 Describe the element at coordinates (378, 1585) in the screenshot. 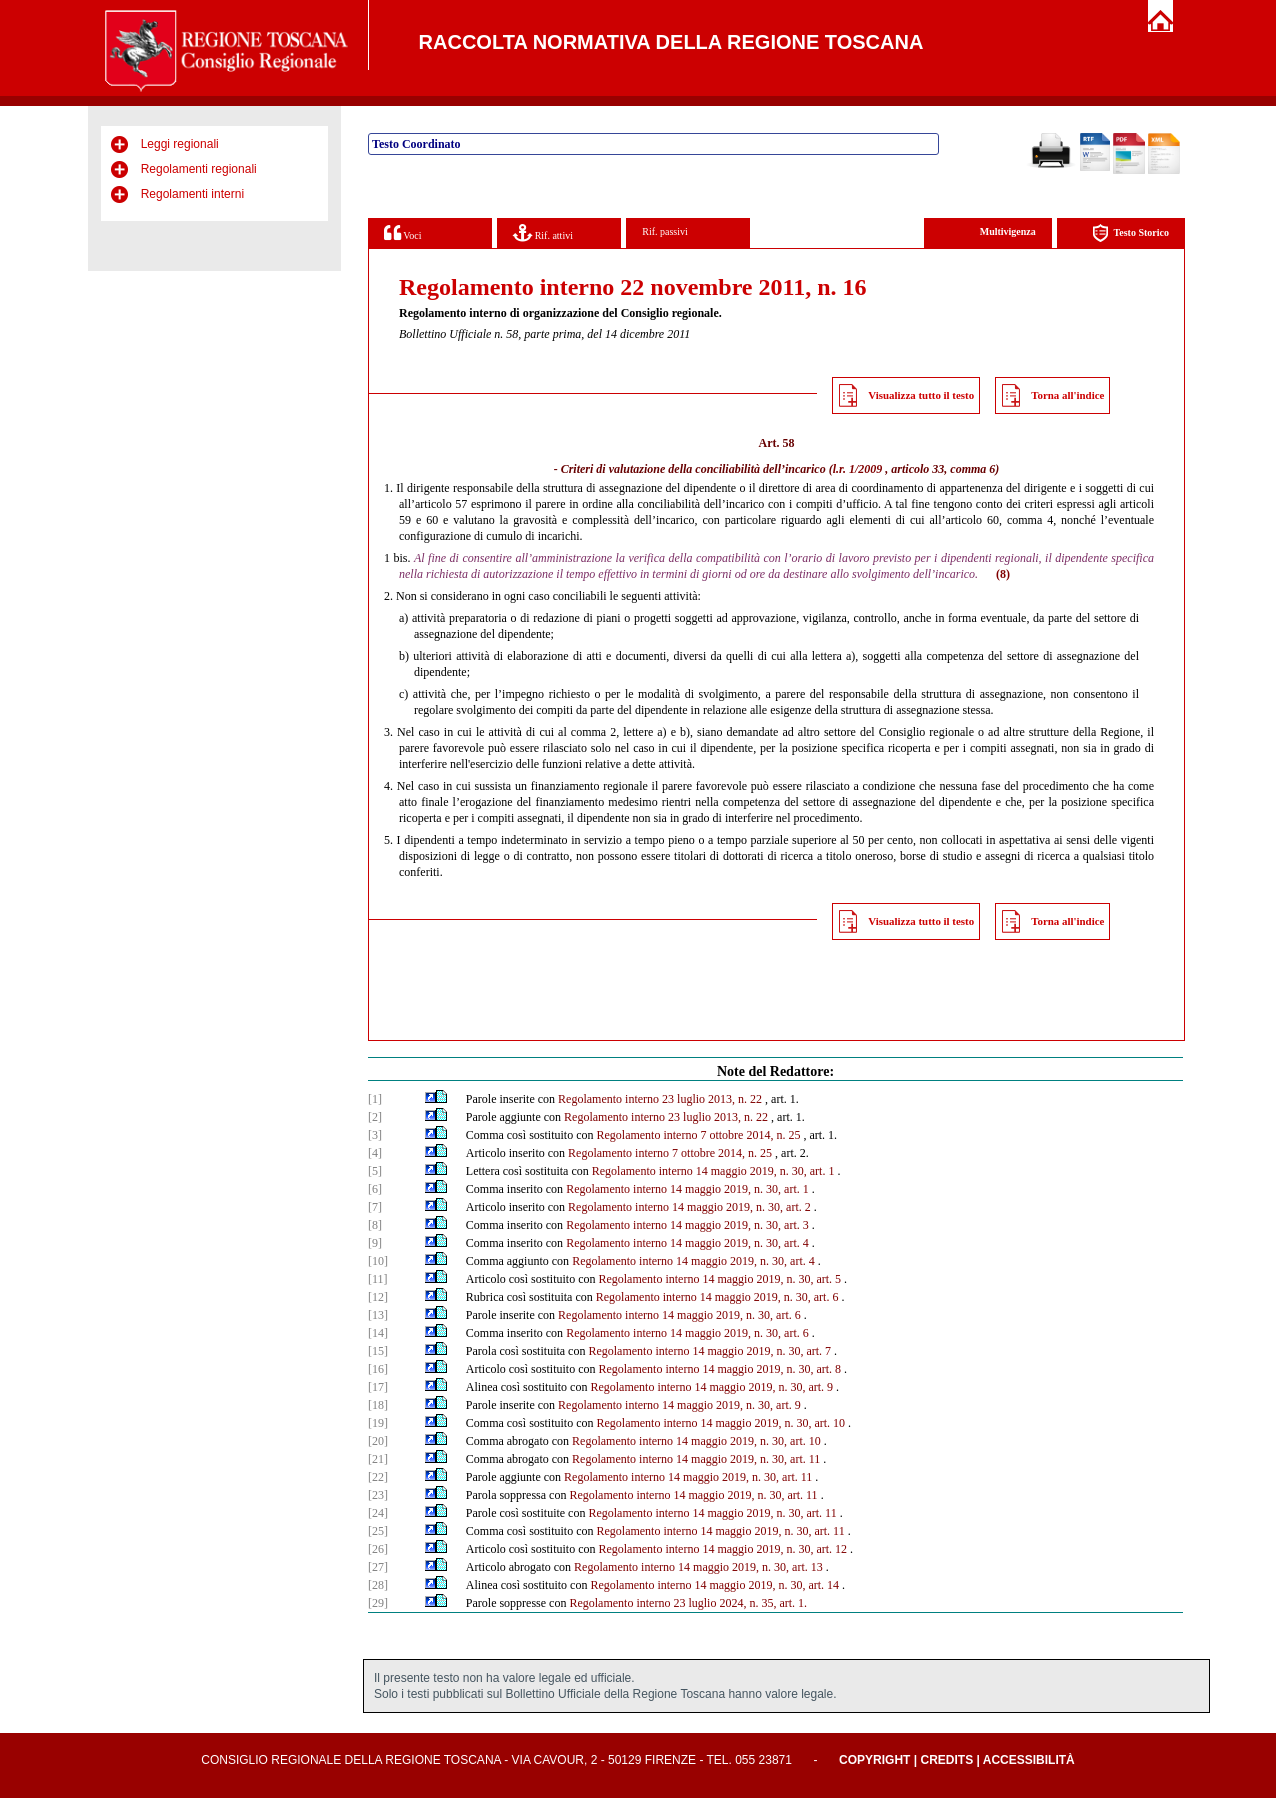

I see `[28]` at that location.